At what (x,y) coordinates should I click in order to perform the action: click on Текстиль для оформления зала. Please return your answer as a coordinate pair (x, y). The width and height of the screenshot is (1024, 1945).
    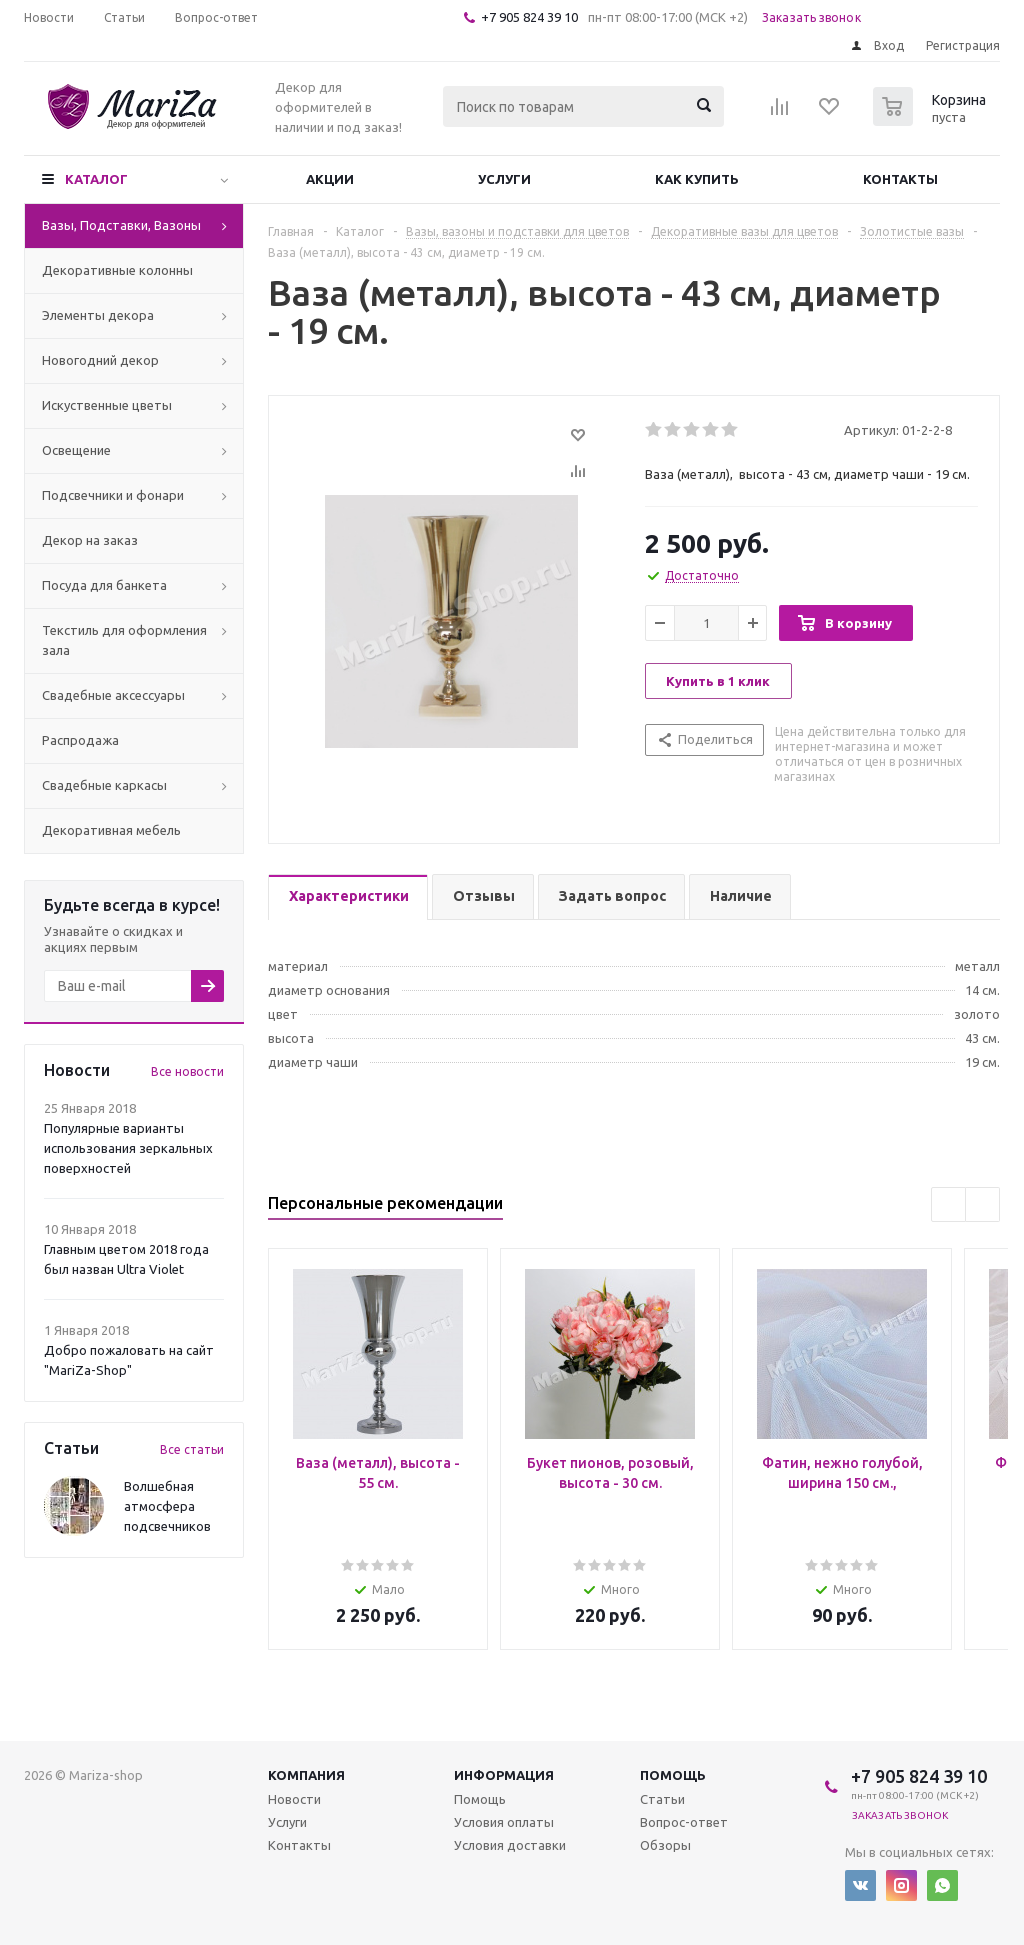
    Looking at the image, I should click on (124, 640).